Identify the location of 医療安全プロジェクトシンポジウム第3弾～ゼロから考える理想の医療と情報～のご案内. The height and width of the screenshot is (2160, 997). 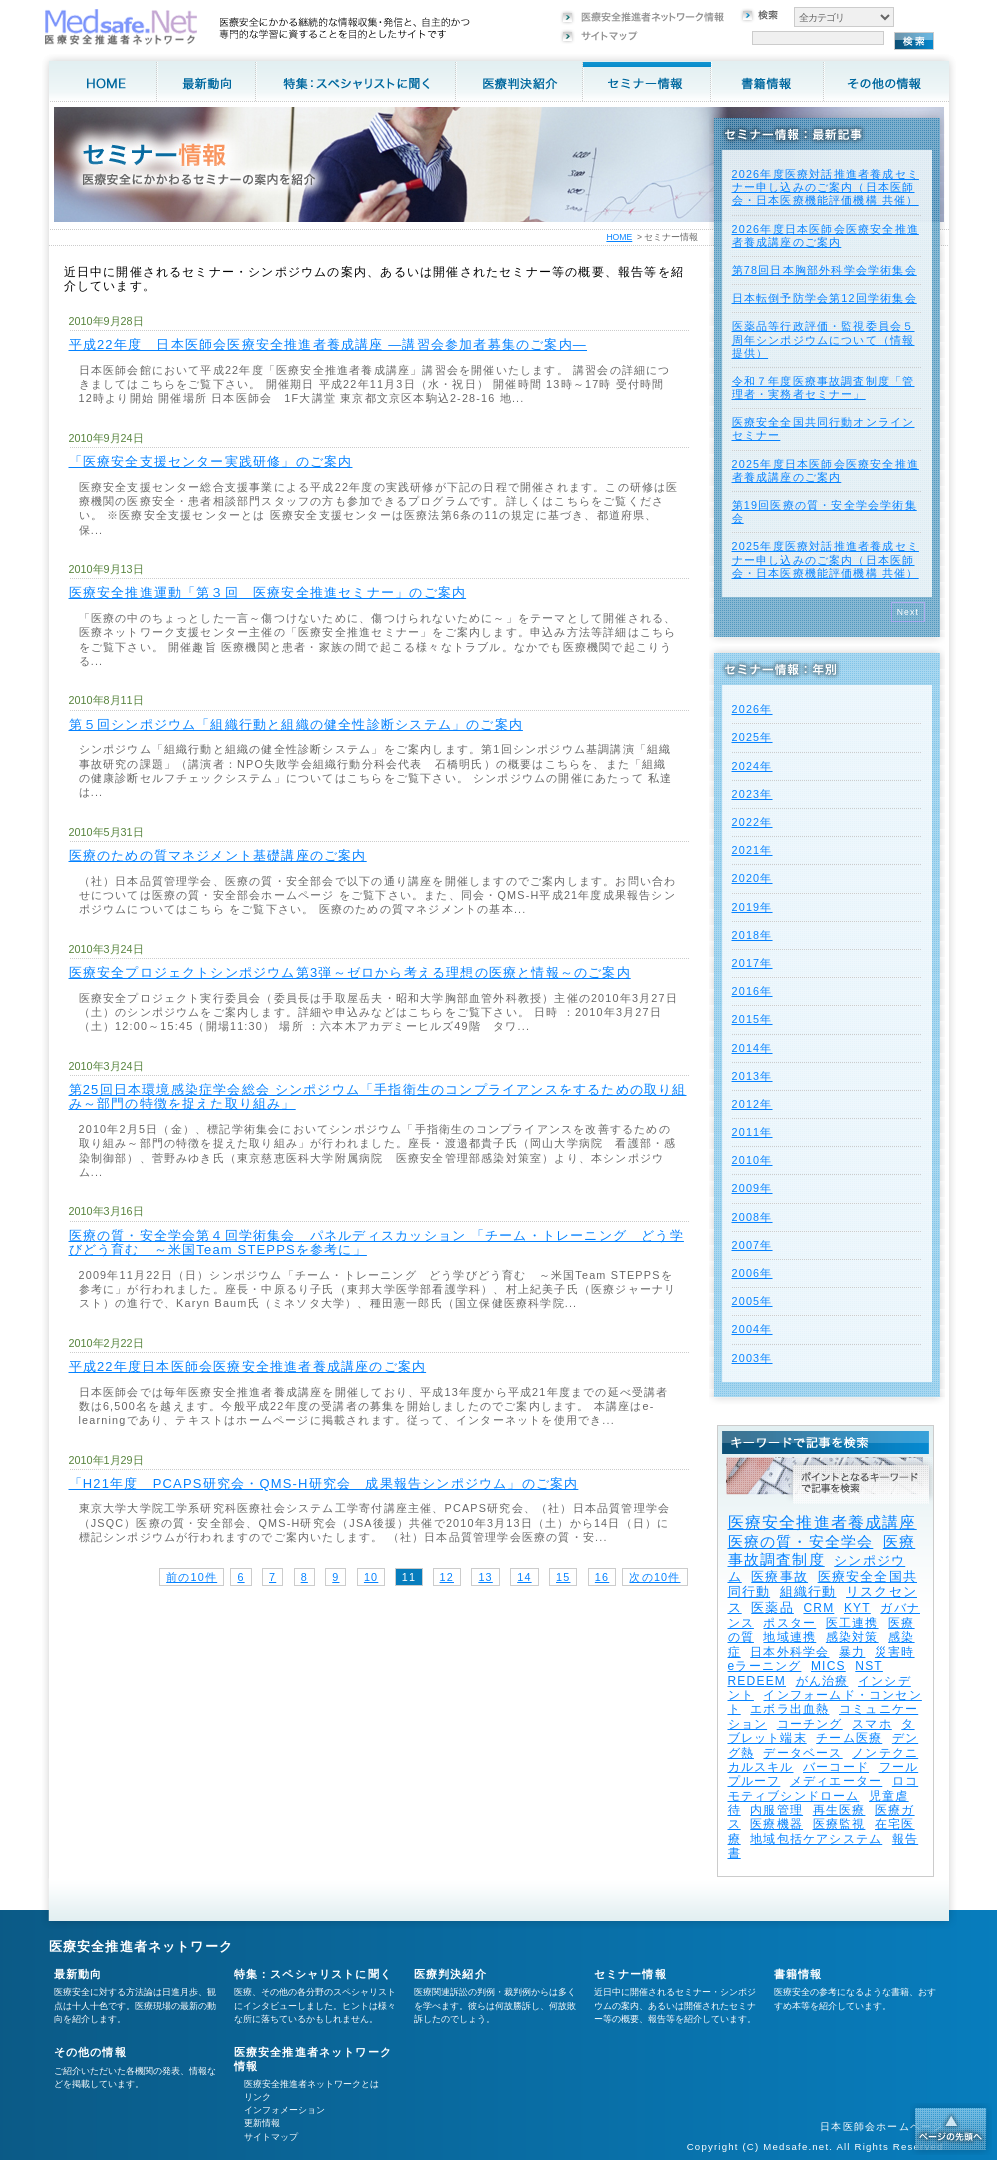
(350, 972).